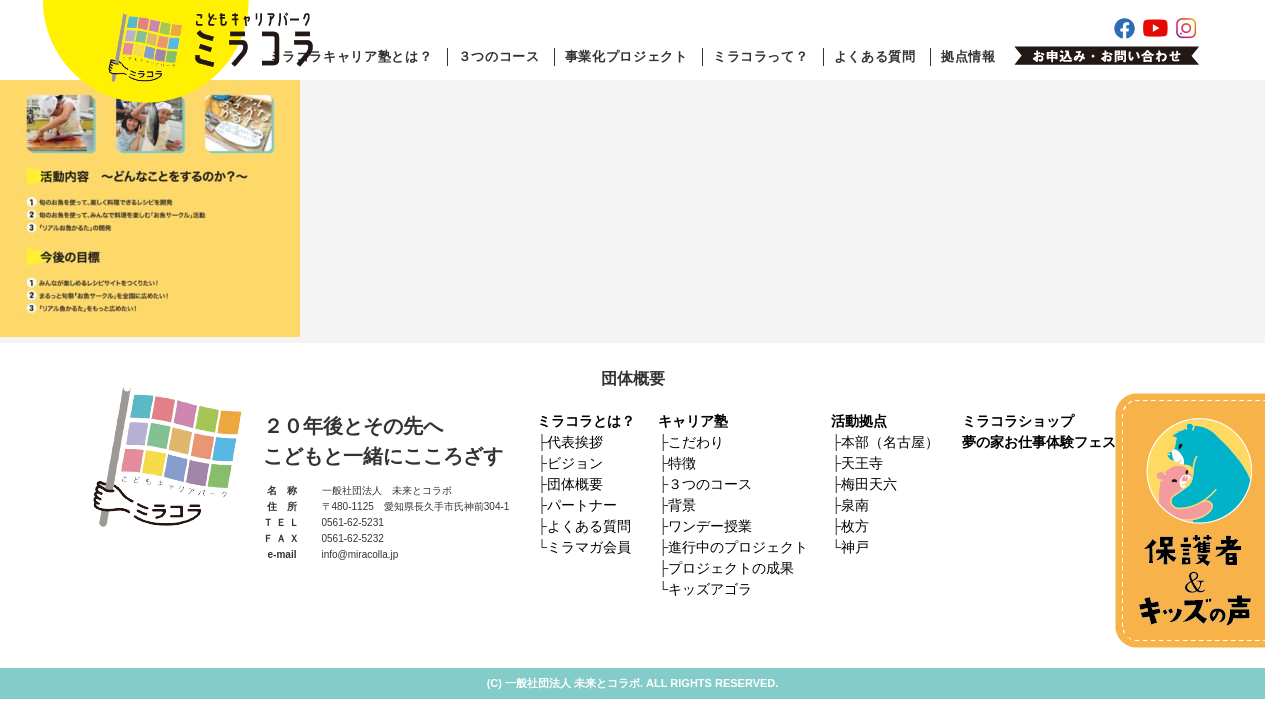  I want to click on ワンデー授業, so click(710, 526).